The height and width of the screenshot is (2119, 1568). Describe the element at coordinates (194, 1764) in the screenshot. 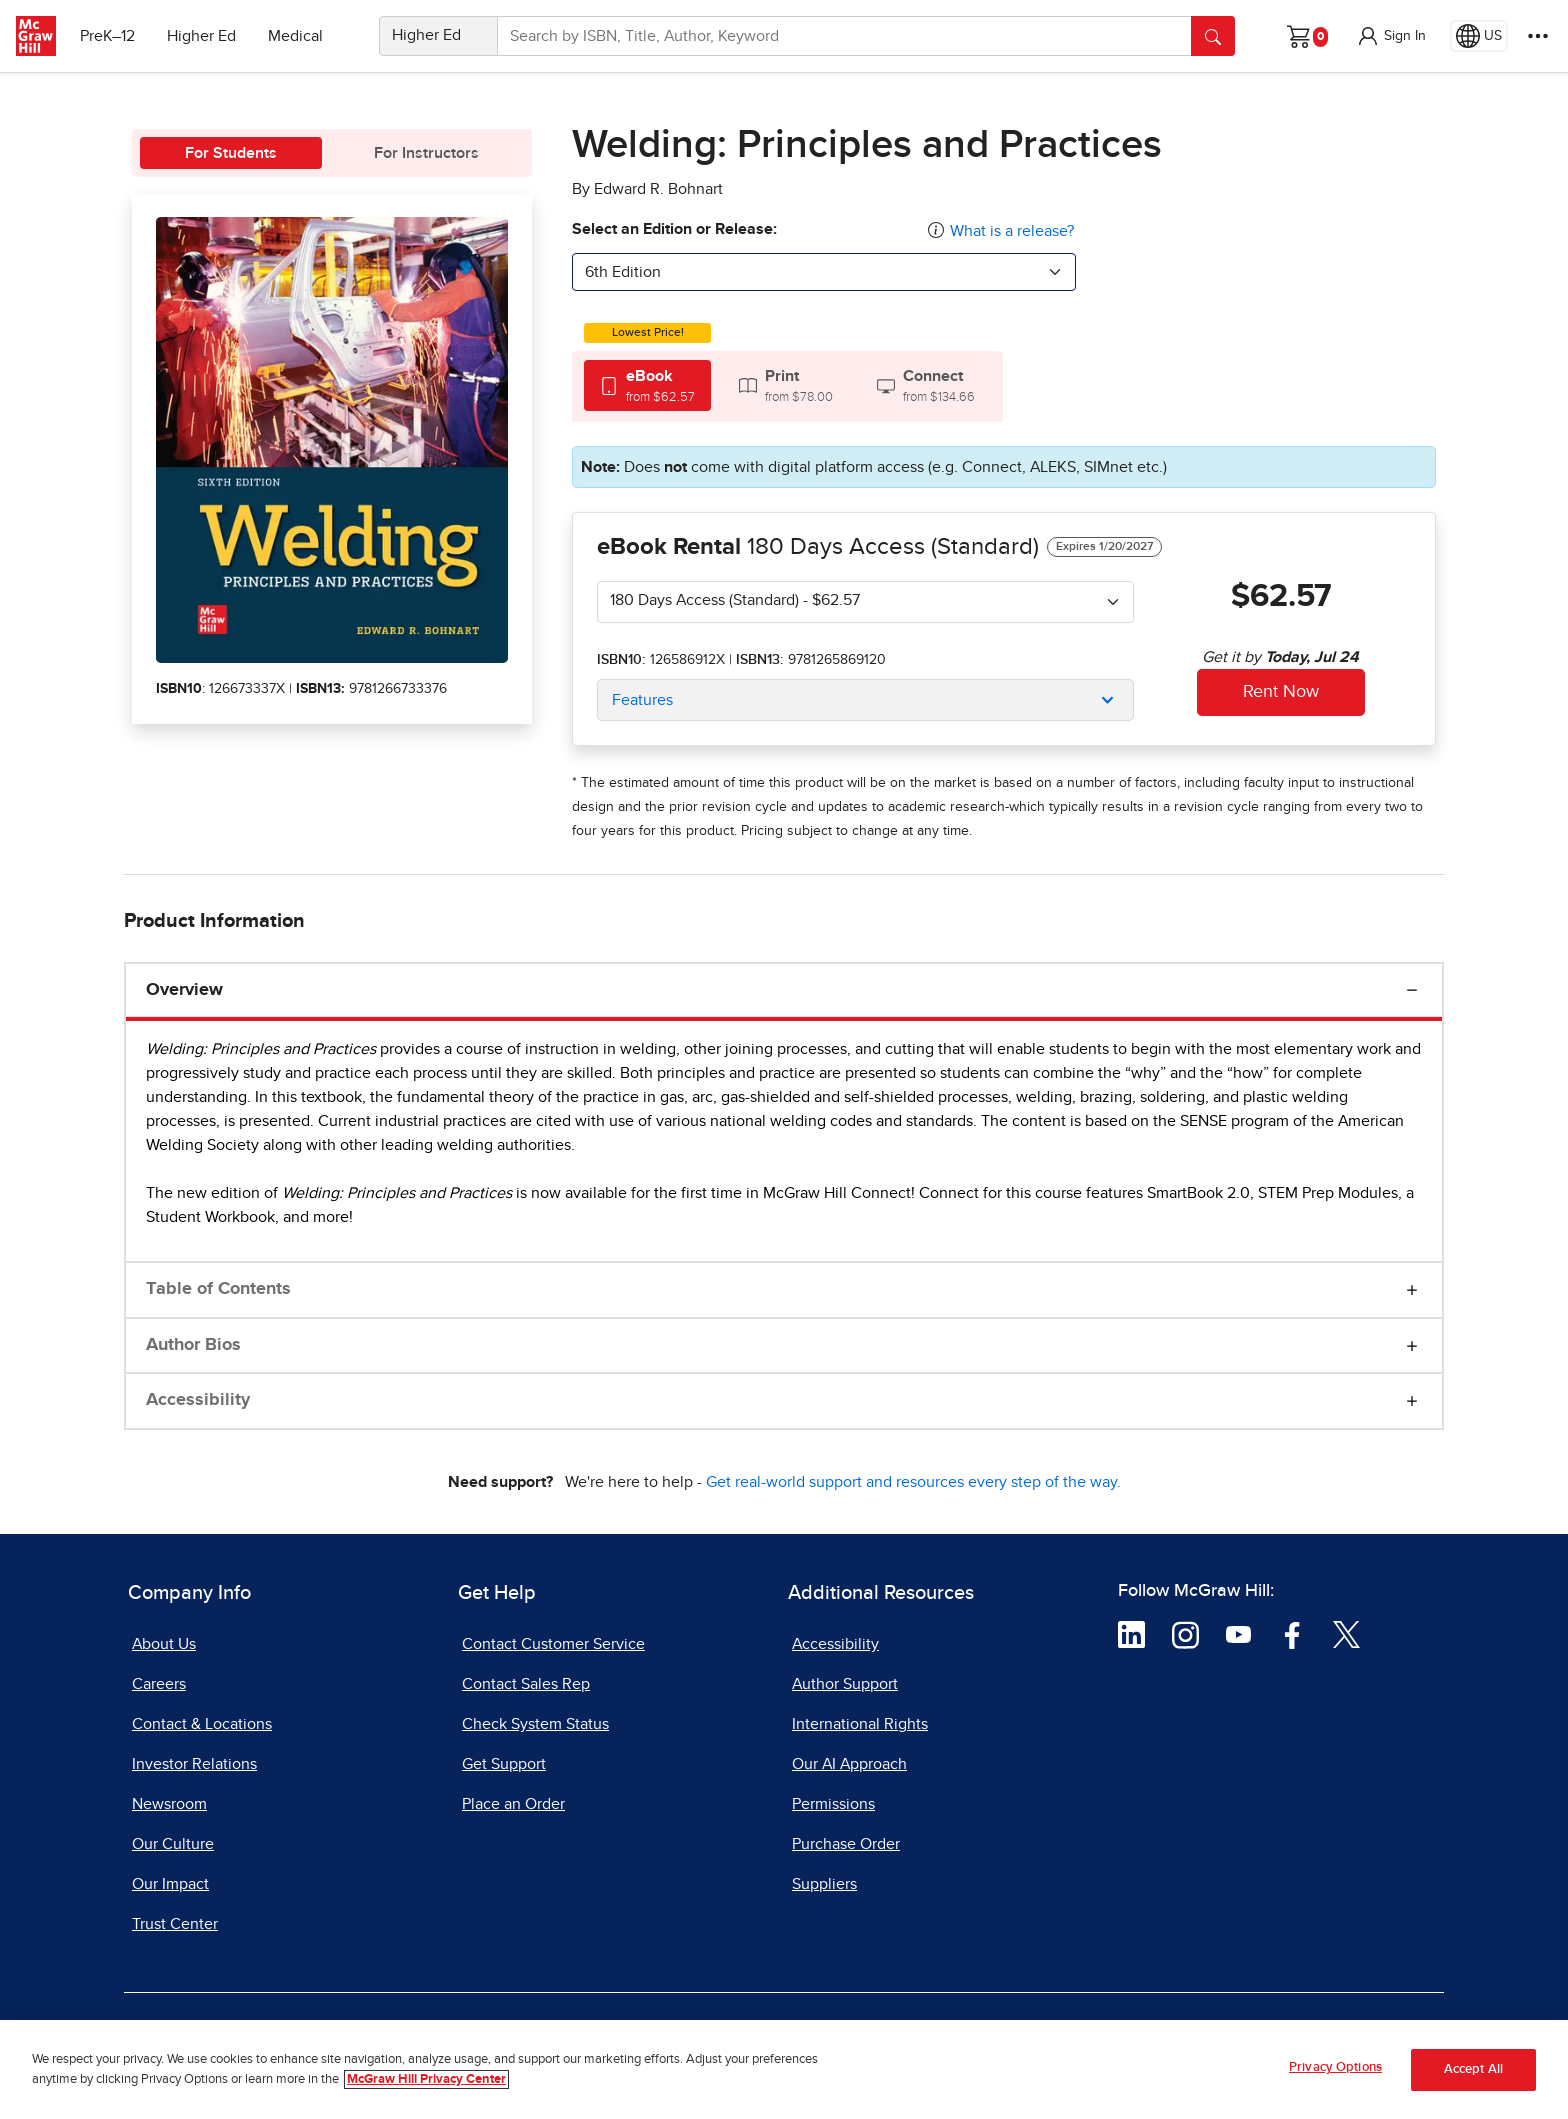

I see `Investor Relations [Investor Relations, opens in a new tab]` at that location.